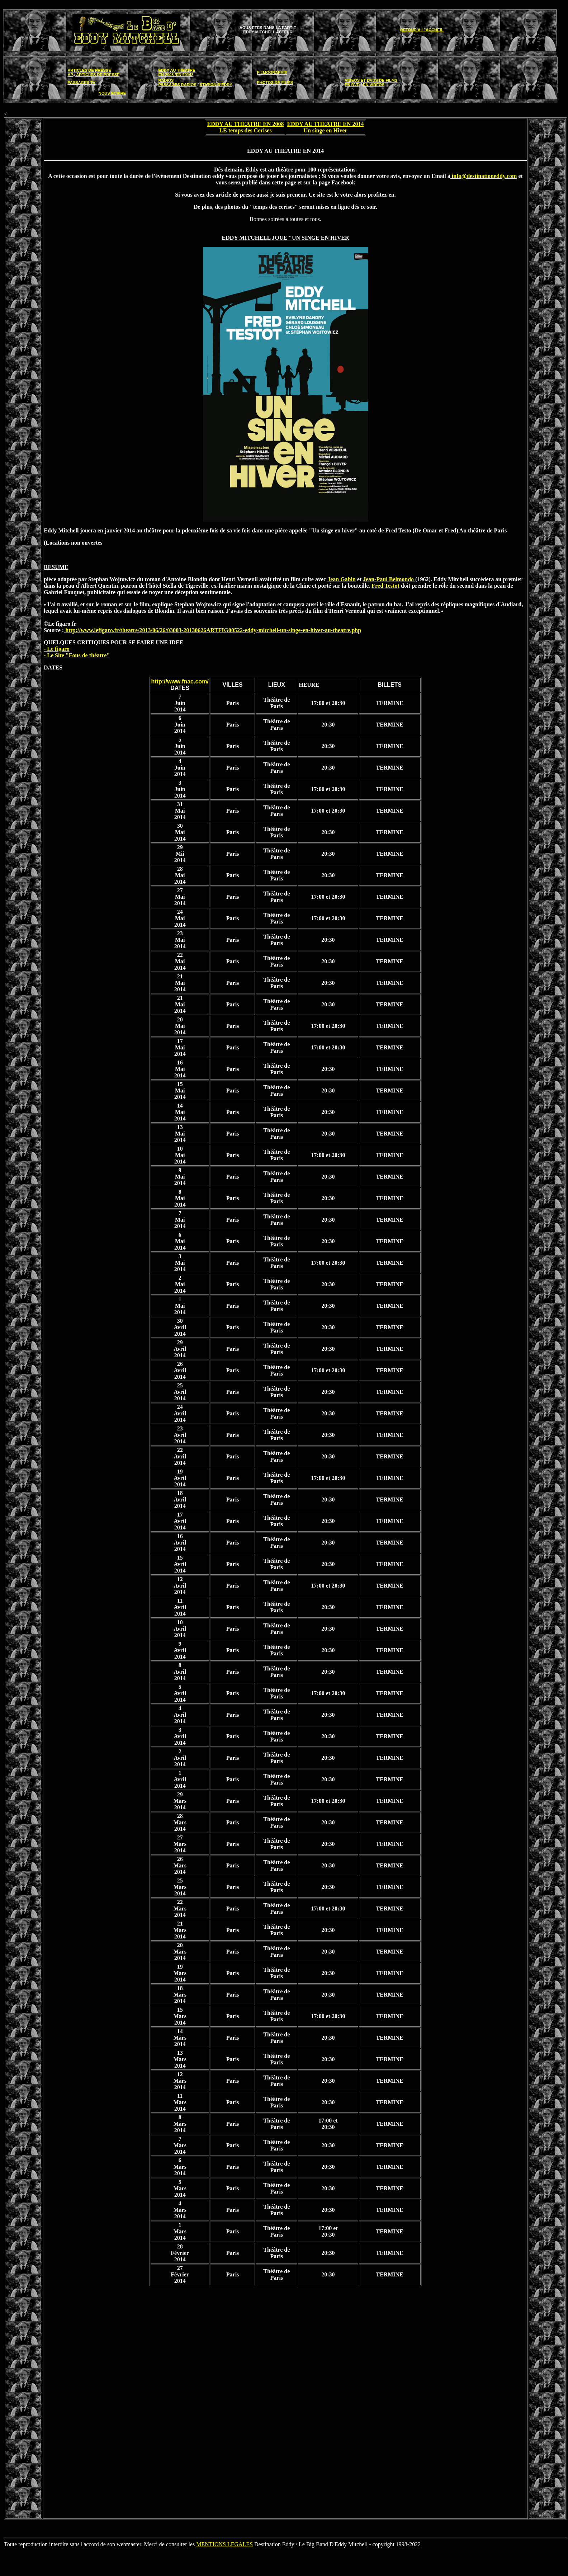 This screenshot has height=2576, width=568. Describe the element at coordinates (352, 85) in the screenshot. I see `EN DVD` at that location.